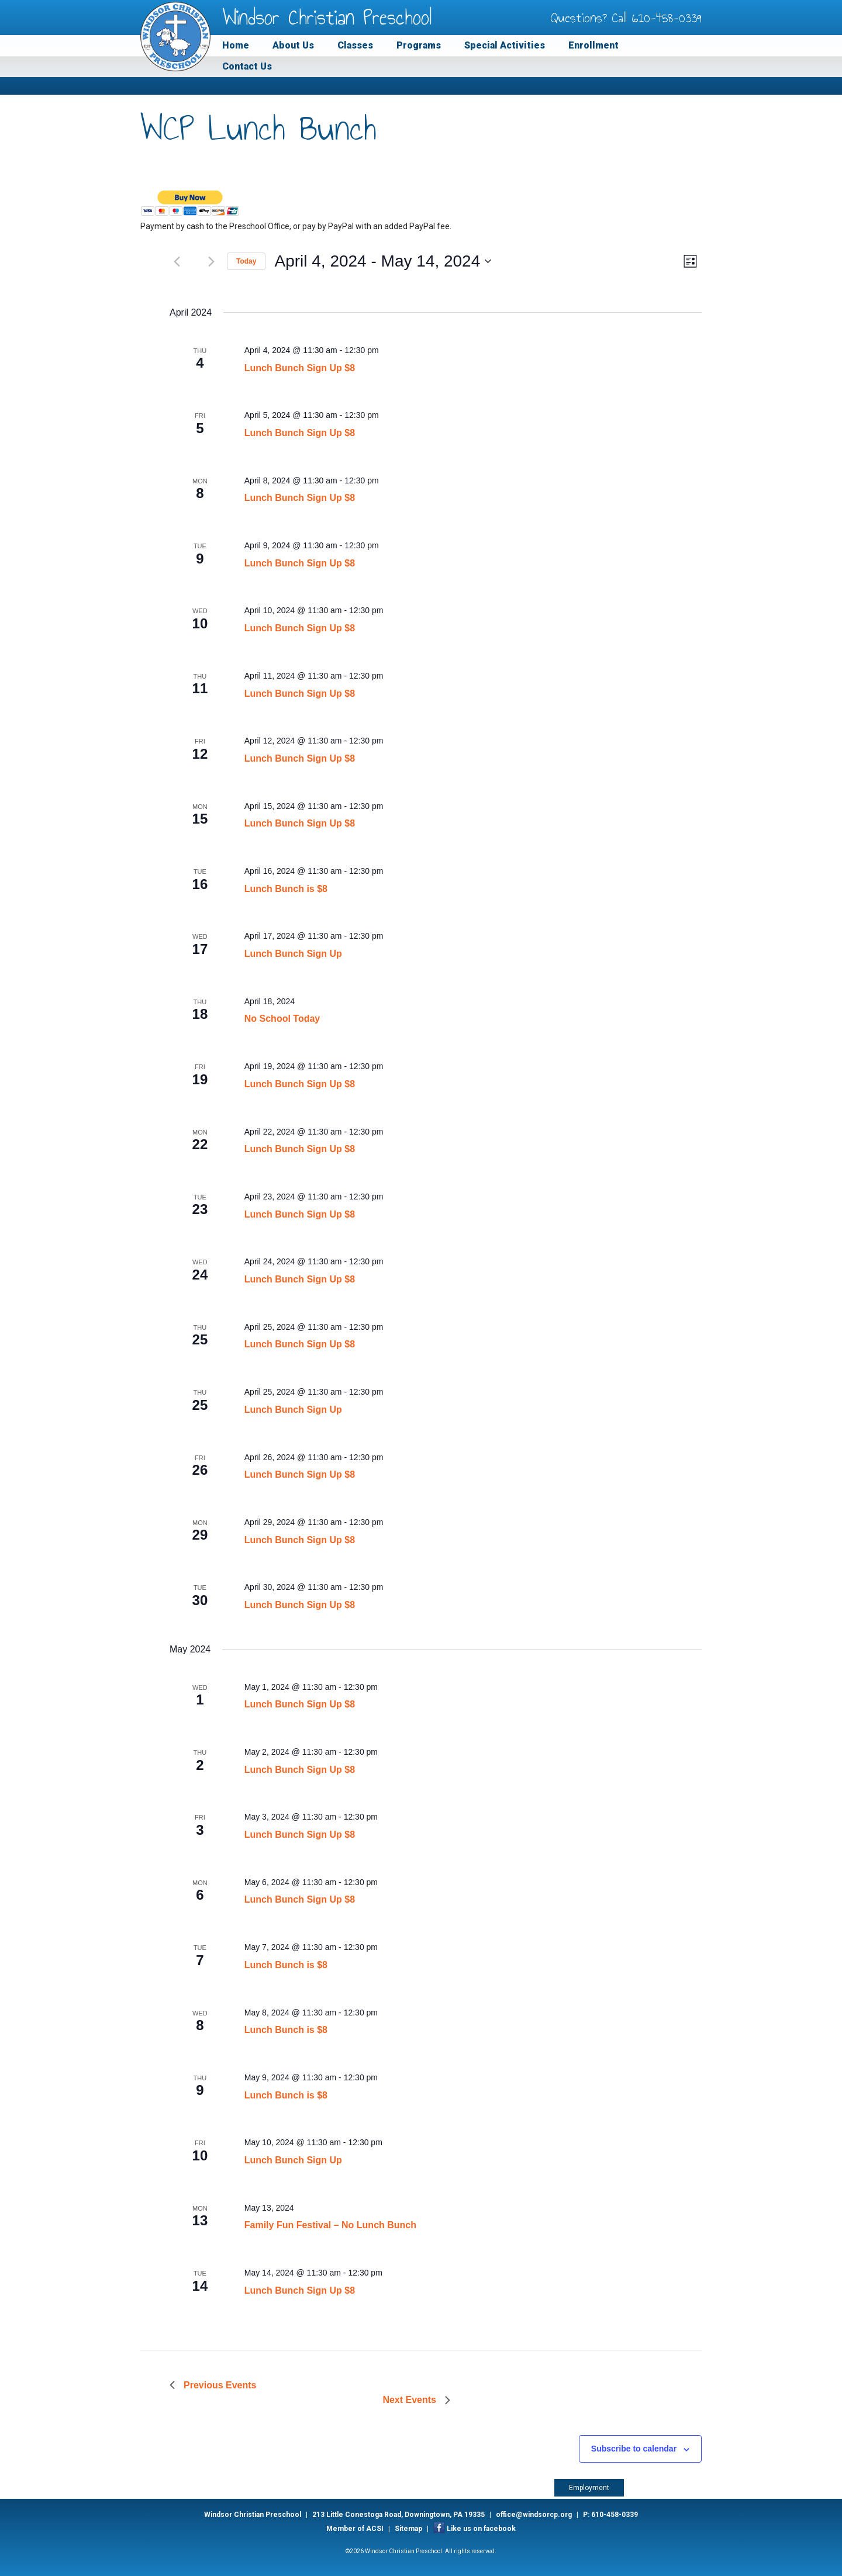 This screenshot has height=2576, width=842. Describe the element at coordinates (481, 2529) in the screenshot. I see `Like us on facebook` at that location.